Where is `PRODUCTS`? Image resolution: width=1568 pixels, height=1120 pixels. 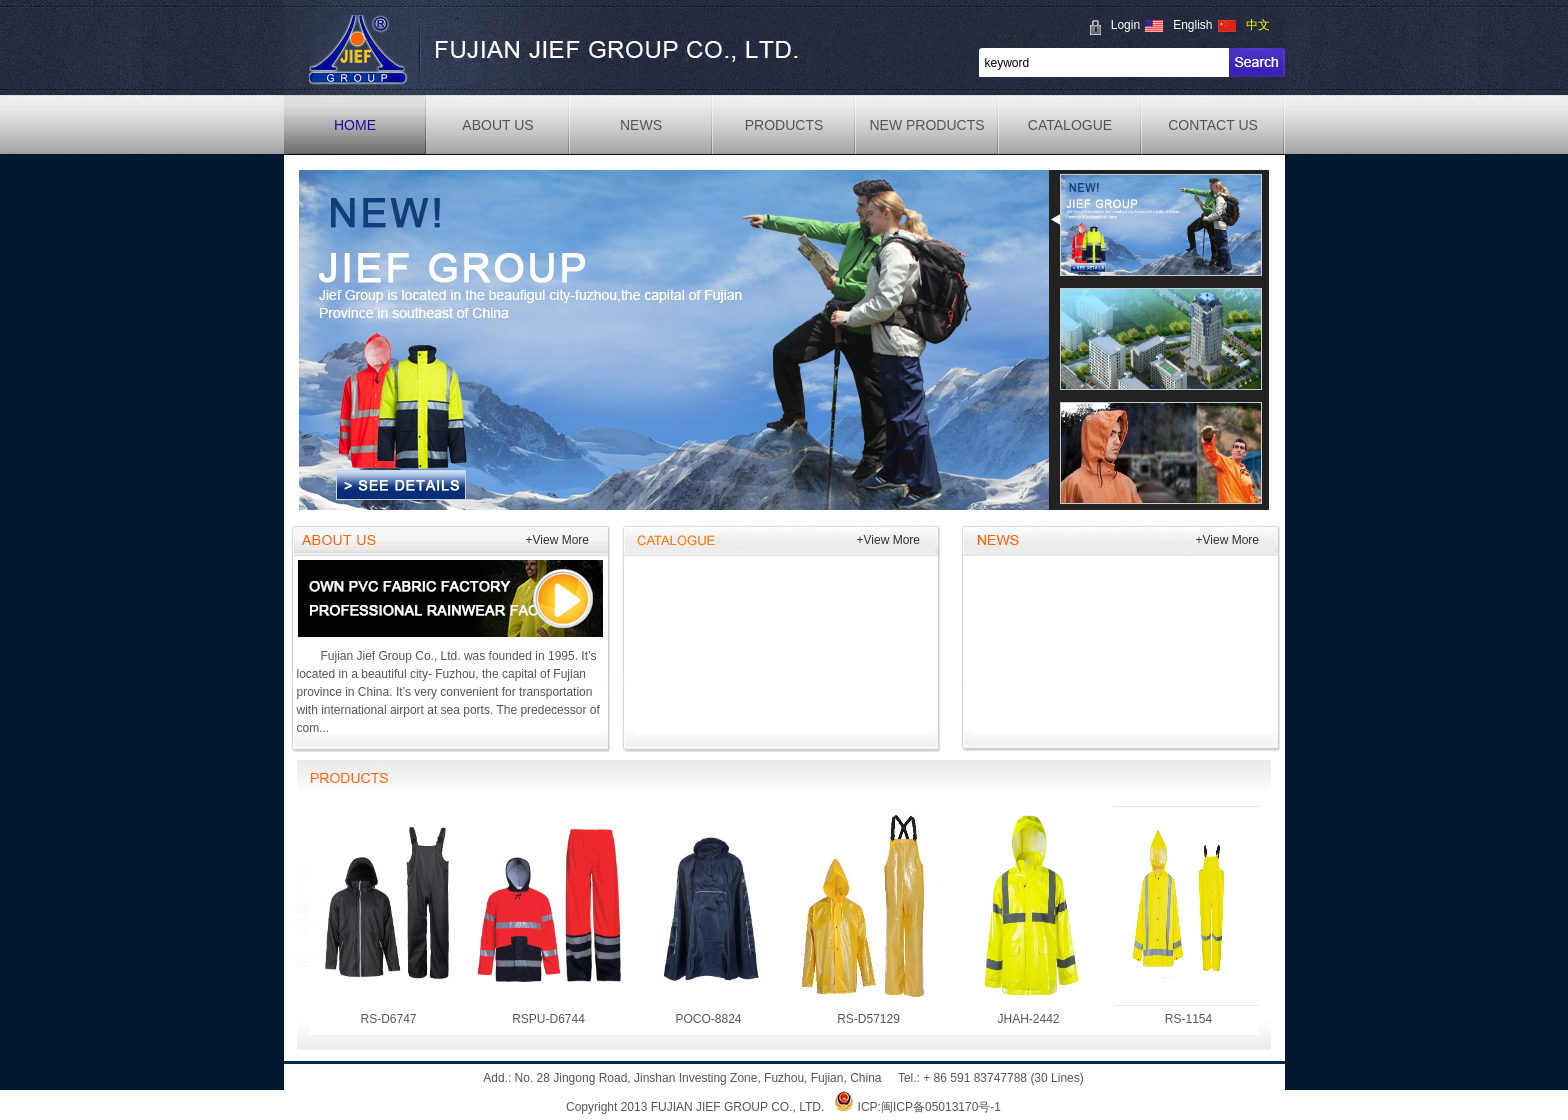
PRODUCTS is located at coordinates (784, 125).